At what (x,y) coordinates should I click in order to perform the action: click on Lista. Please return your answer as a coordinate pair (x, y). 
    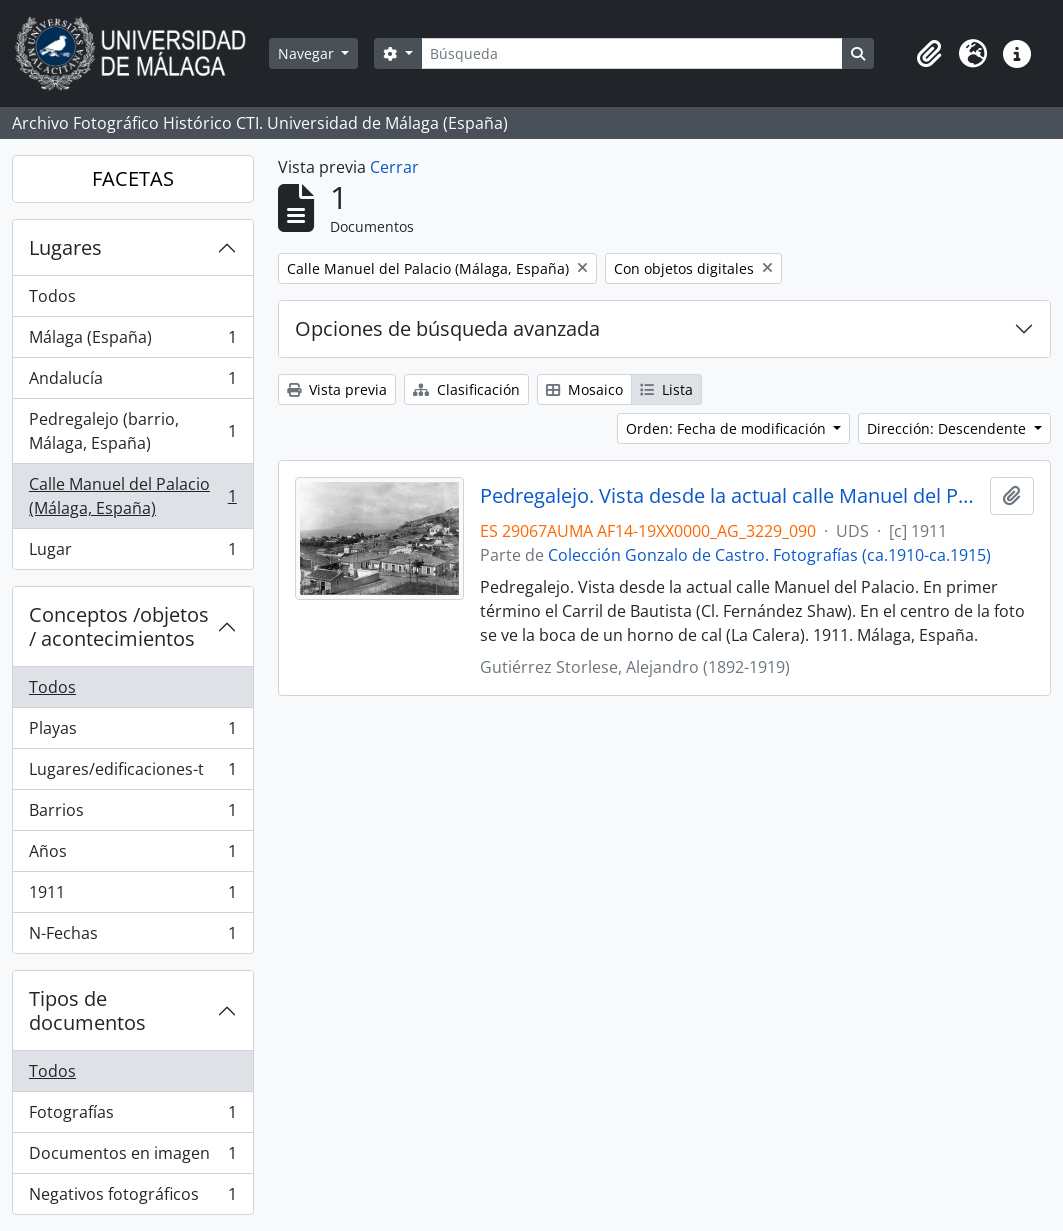
    Looking at the image, I should click on (666, 389).